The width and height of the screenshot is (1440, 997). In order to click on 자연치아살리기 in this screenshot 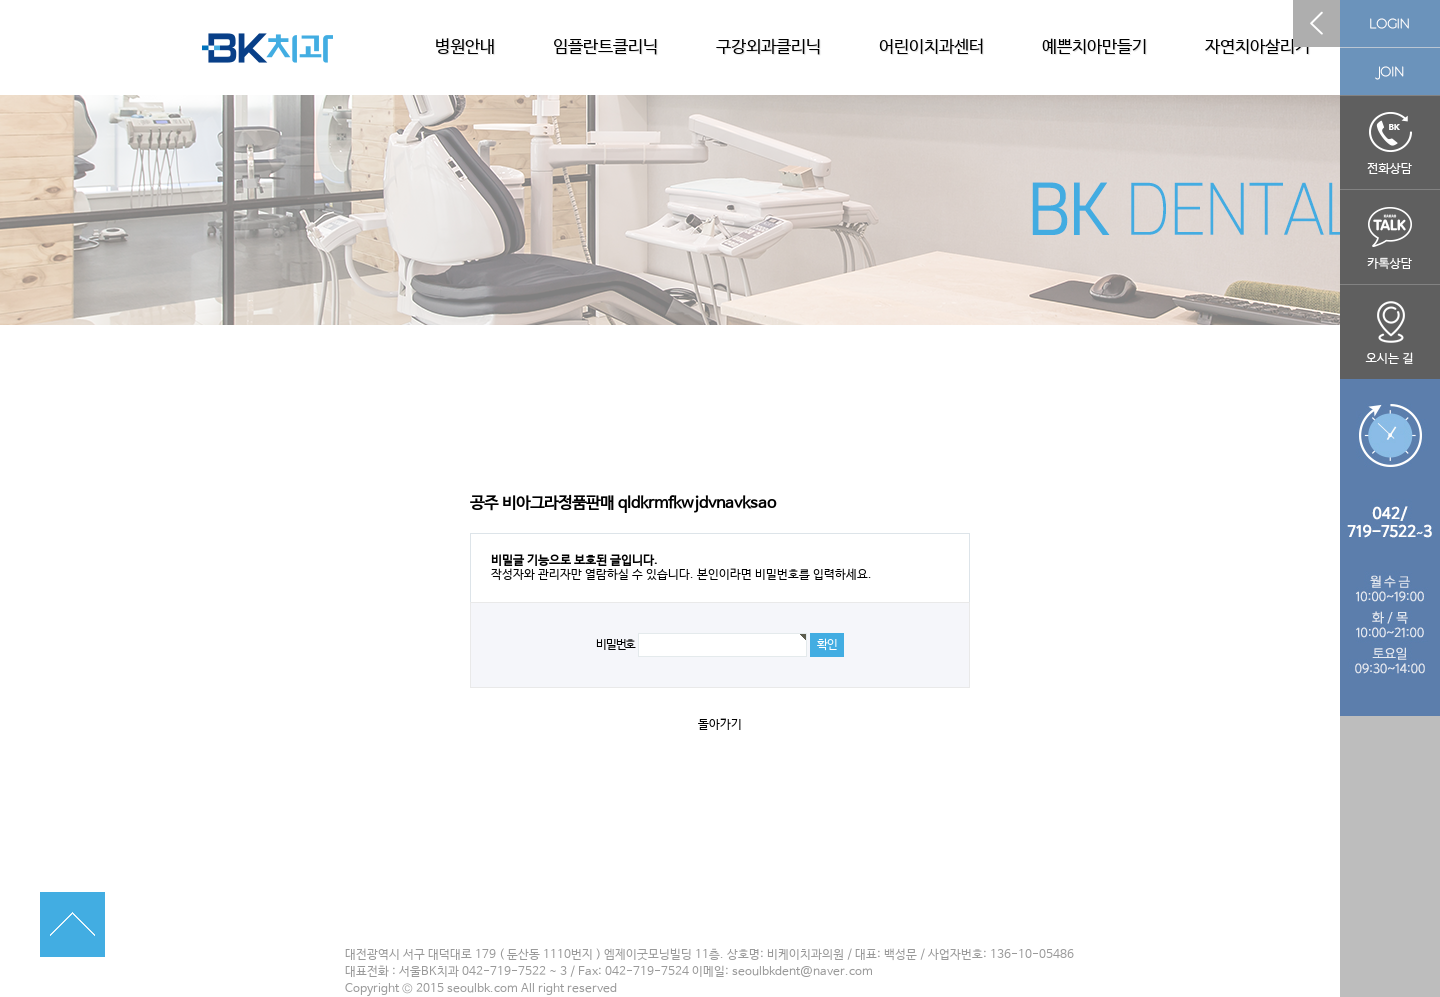, I will do `click(1257, 47)`.